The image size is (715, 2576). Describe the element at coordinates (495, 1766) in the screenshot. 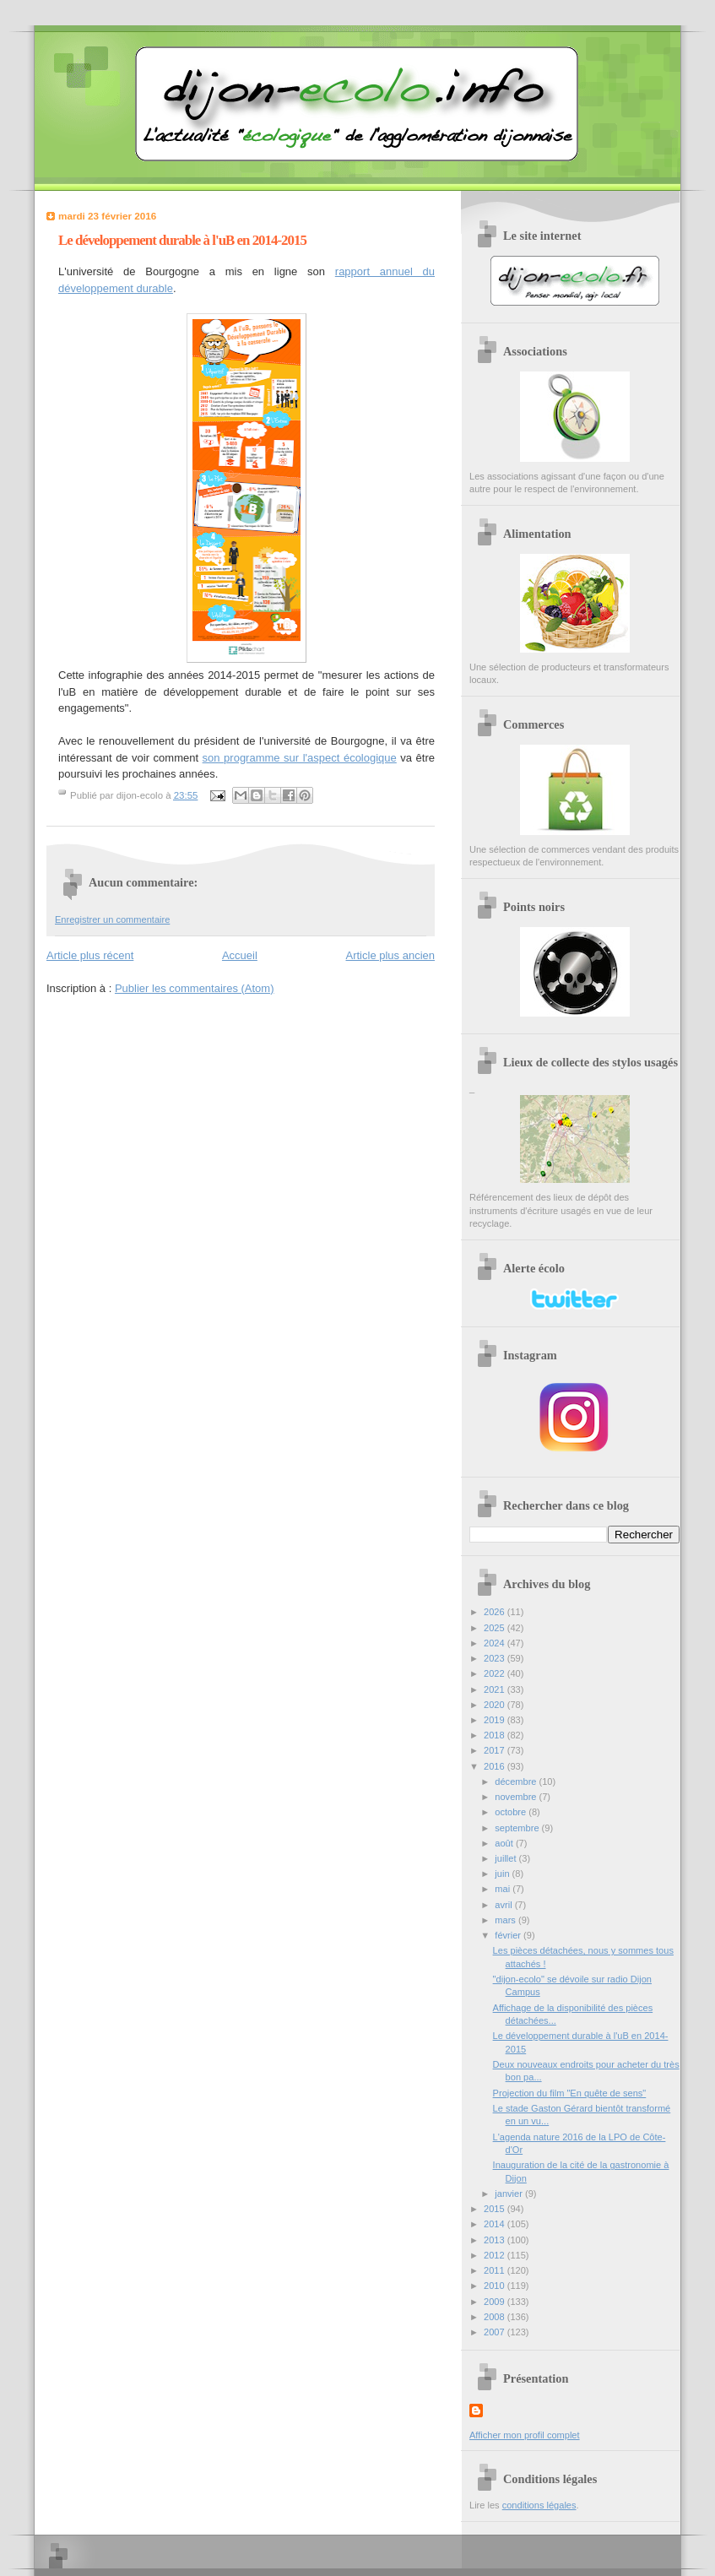

I see `2016` at that location.